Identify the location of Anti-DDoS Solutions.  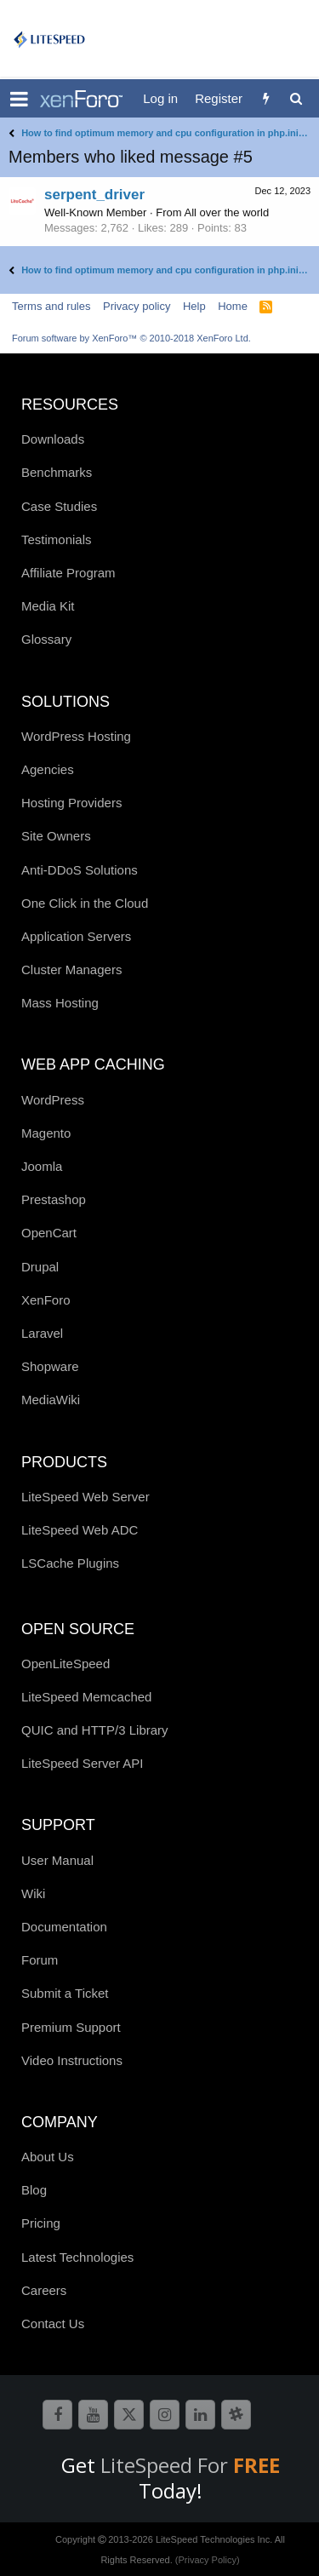
(79, 870).